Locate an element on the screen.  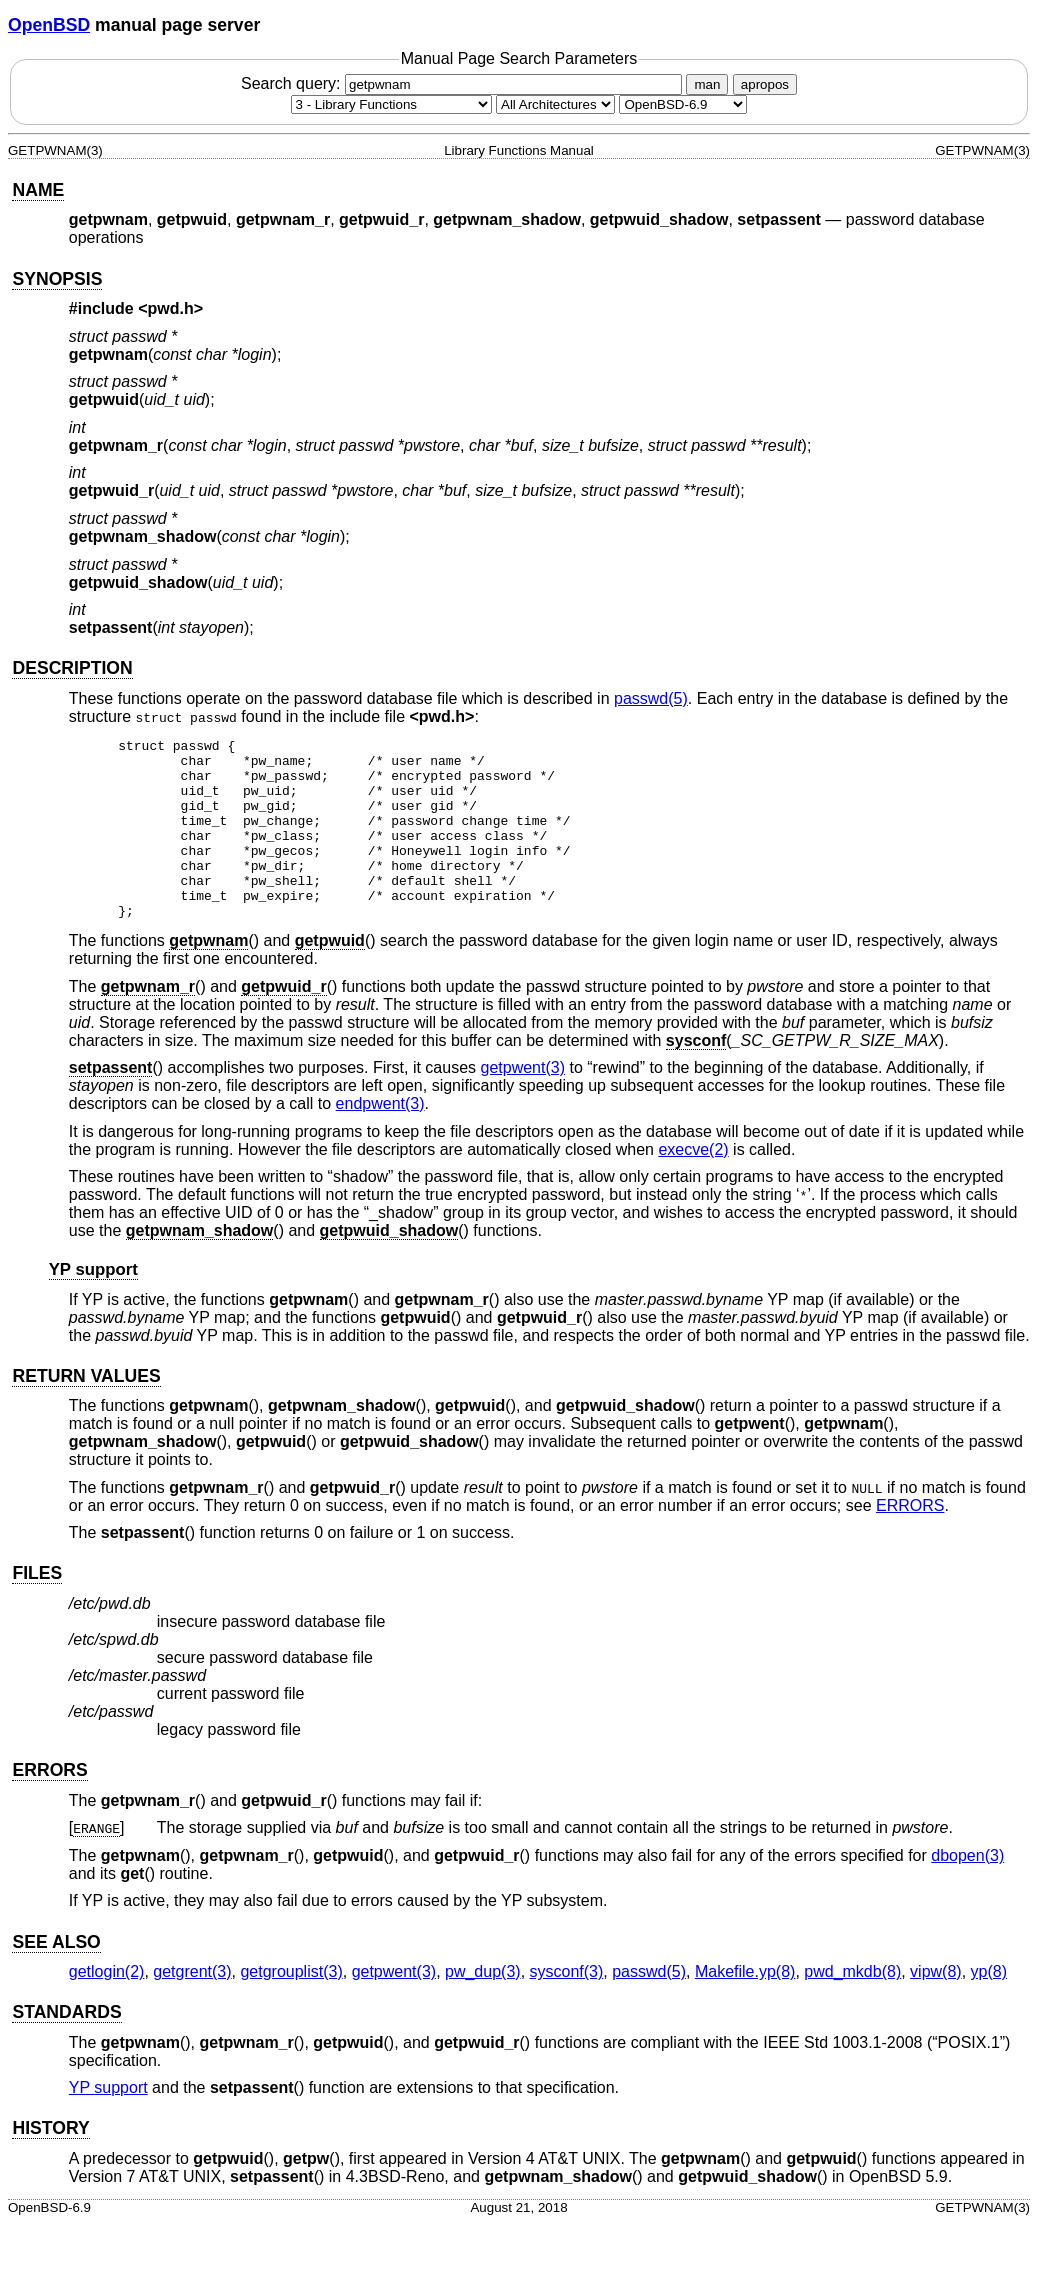
man is located at coordinates (707, 84).